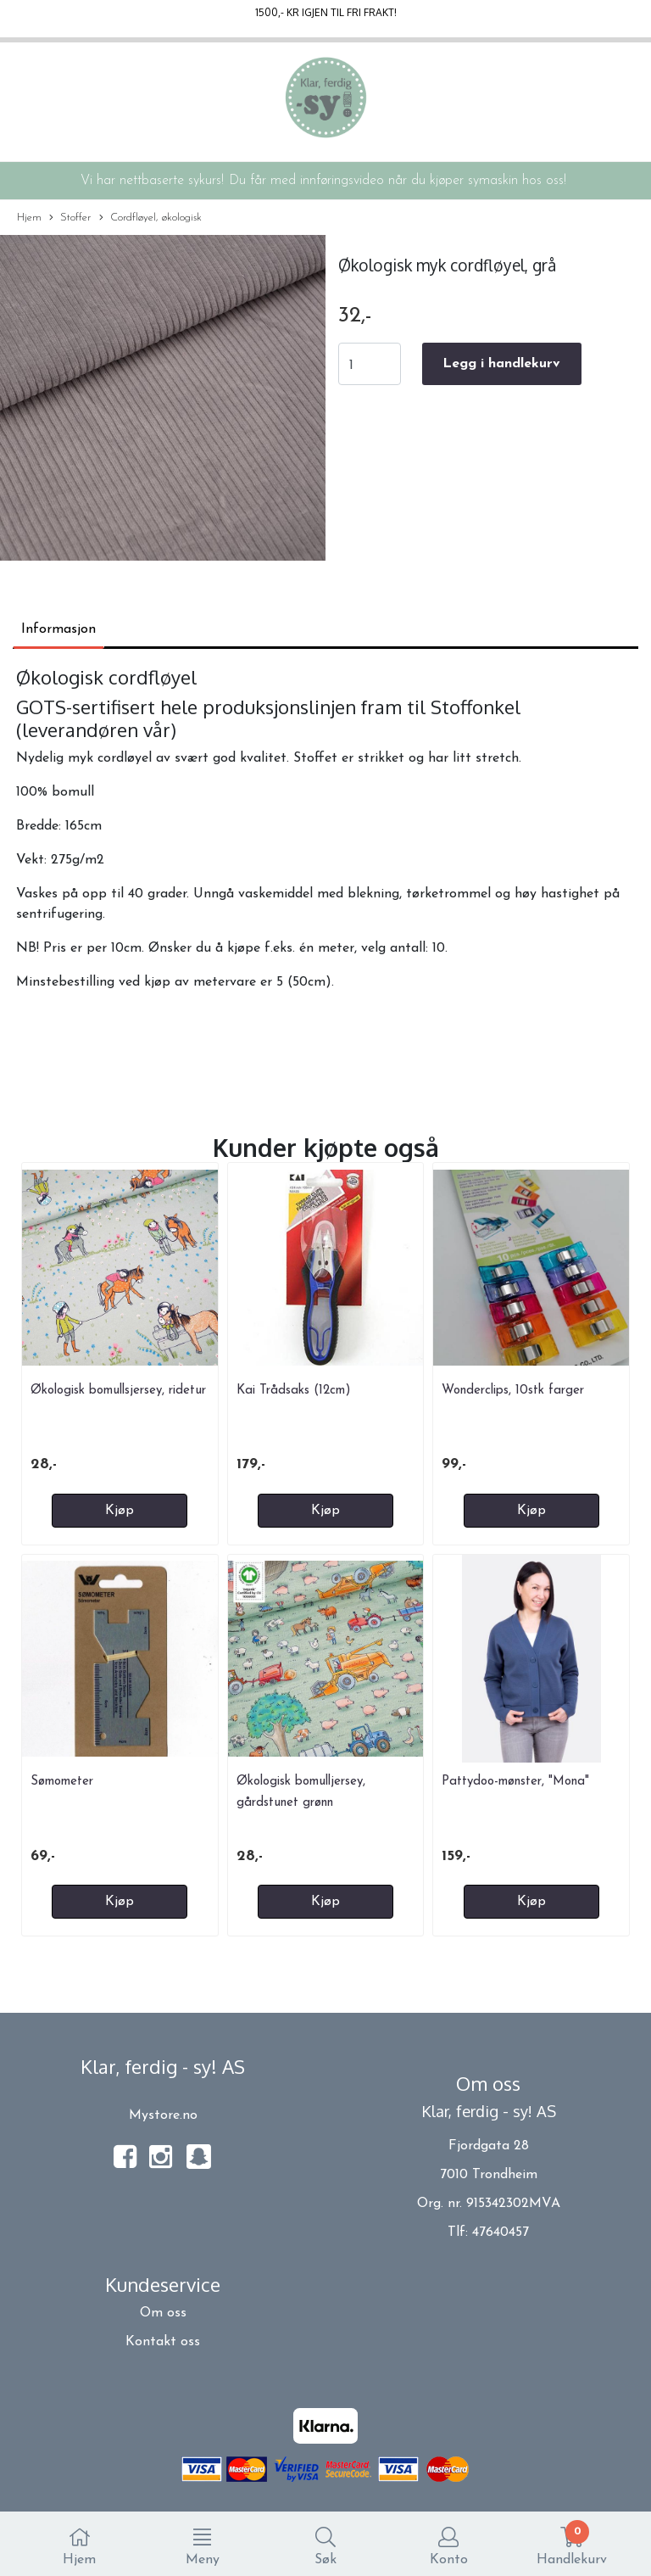  What do you see at coordinates (118, 1390) in the screenshot?
I see `Økologisk bomullsjersey, ridetur` at bounding box center [118, 1390].